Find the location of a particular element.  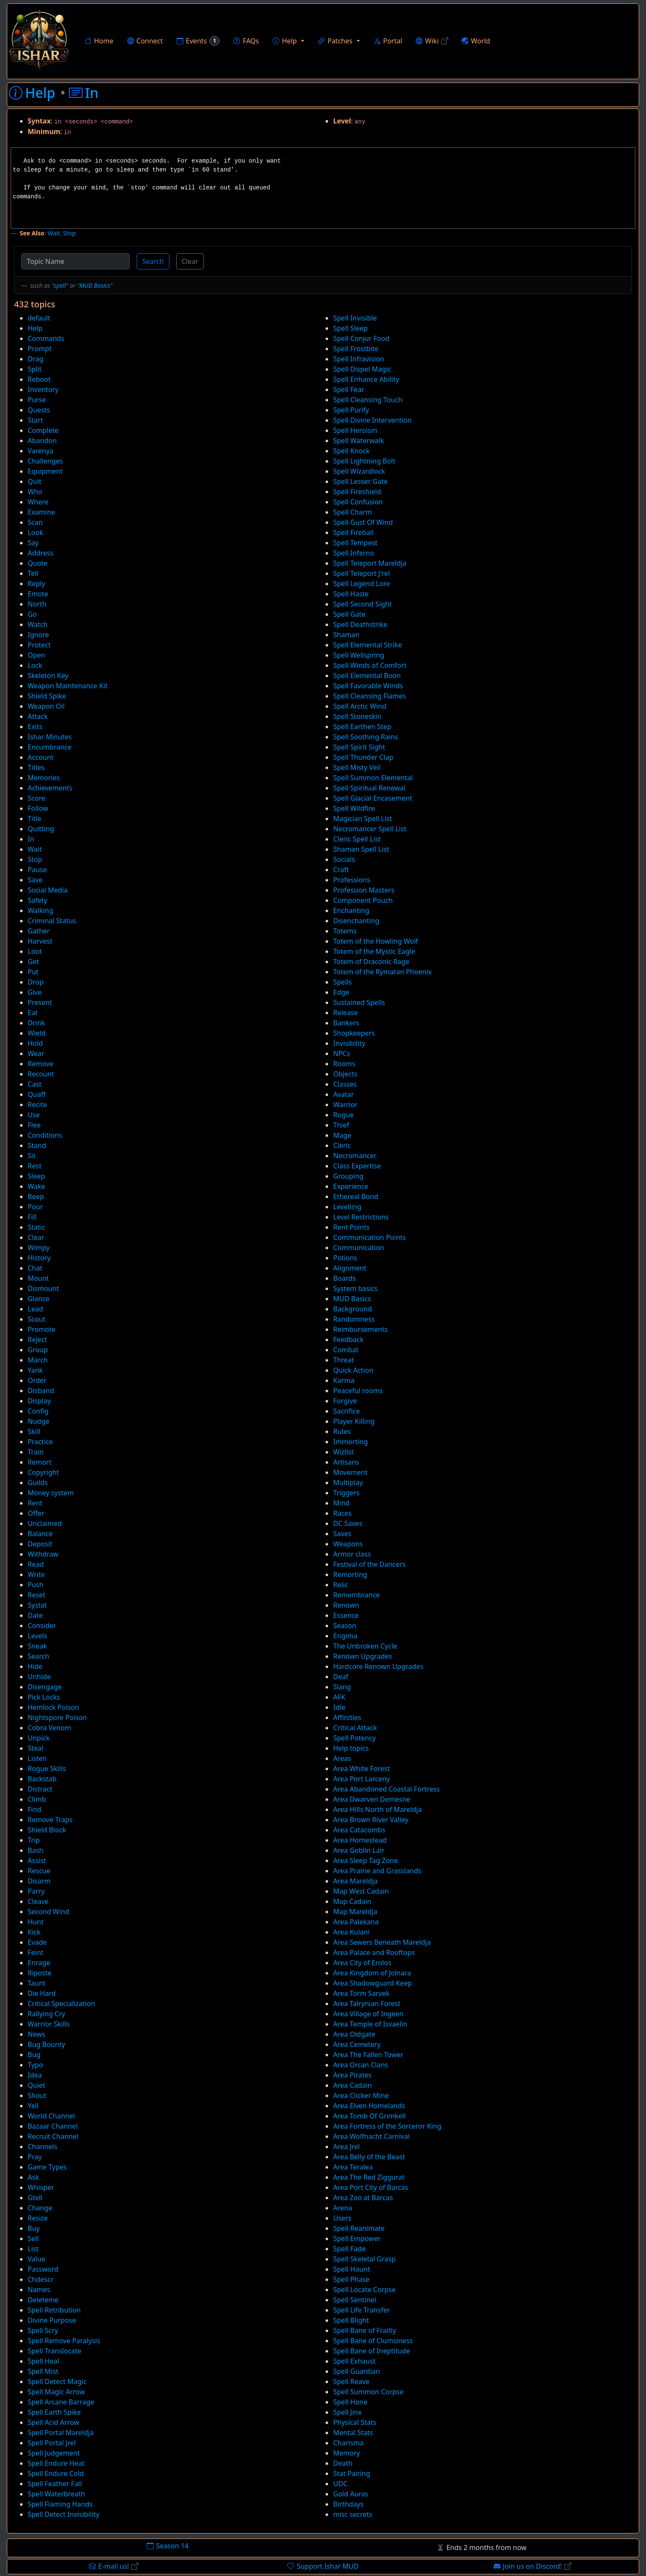

Help [button] is located at coordinates (285, 41).